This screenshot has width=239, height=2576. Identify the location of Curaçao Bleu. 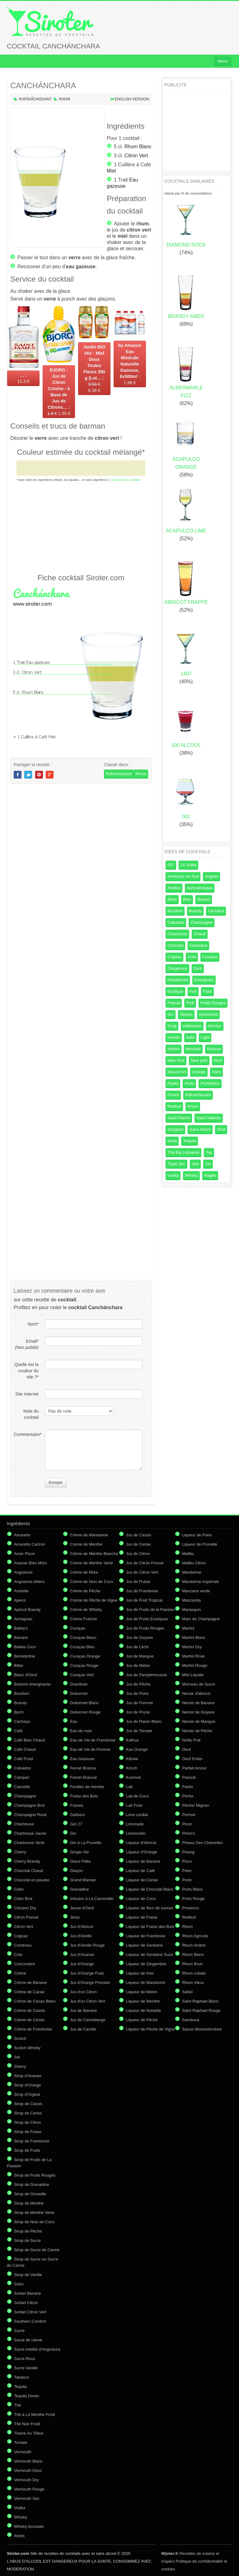
(82, 1646).